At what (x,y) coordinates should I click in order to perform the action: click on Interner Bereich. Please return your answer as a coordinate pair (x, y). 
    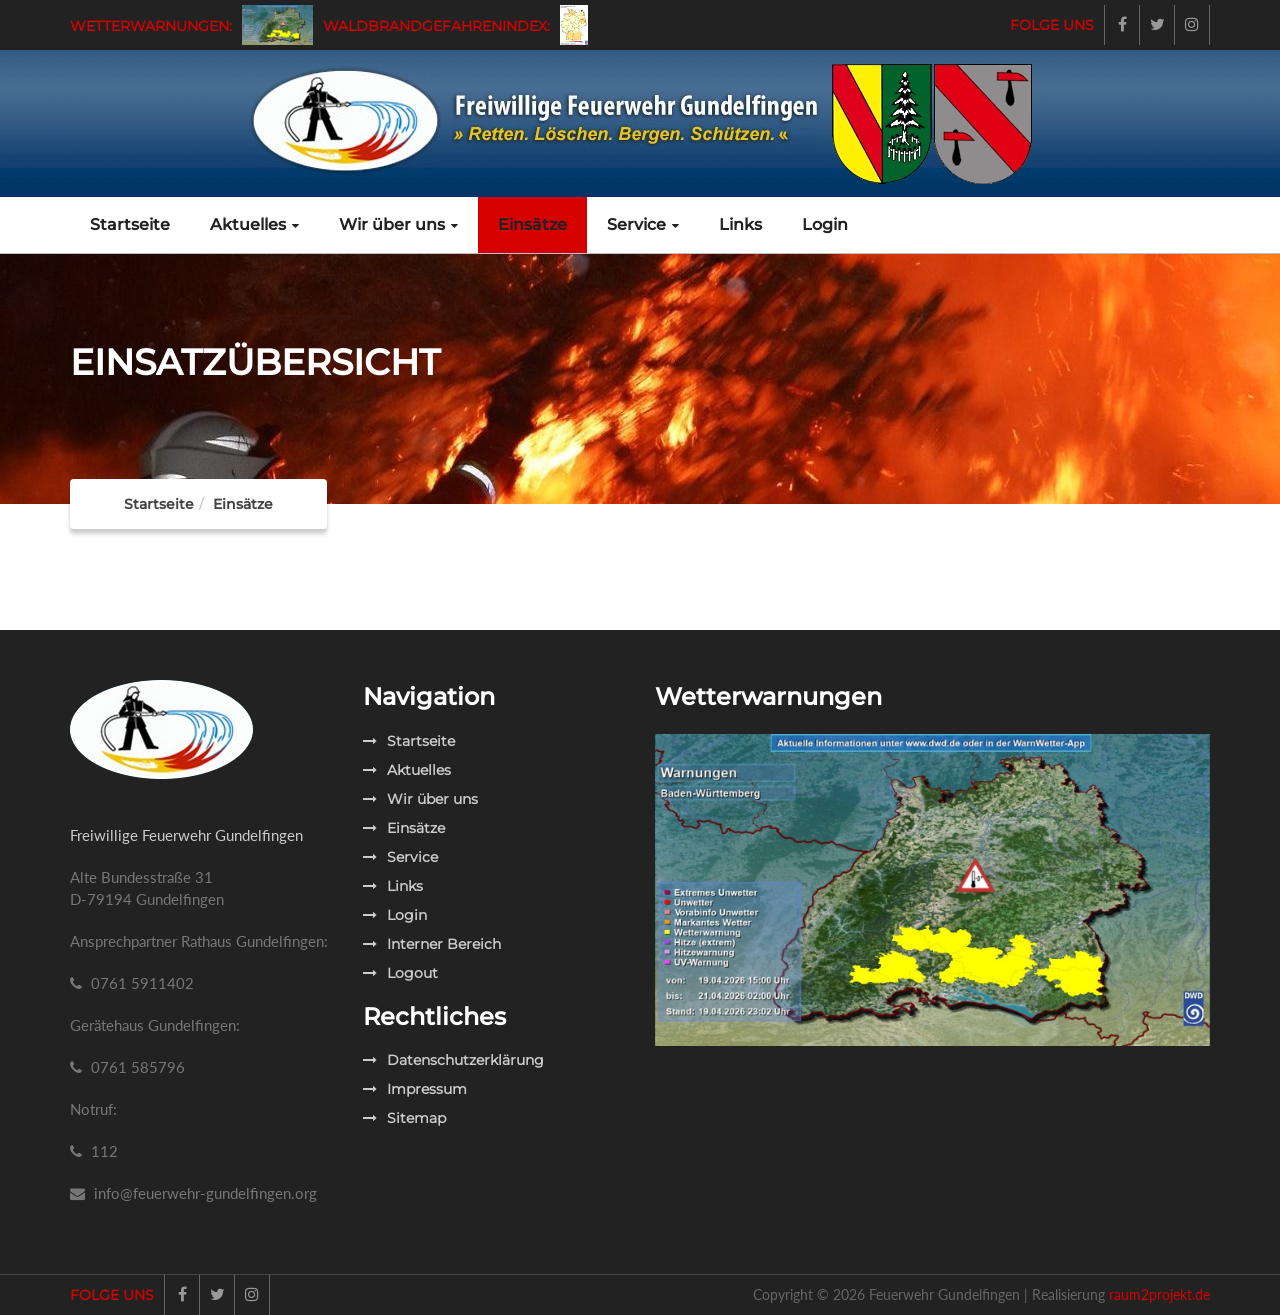
    Looking at the image, I should click on (432, 944).